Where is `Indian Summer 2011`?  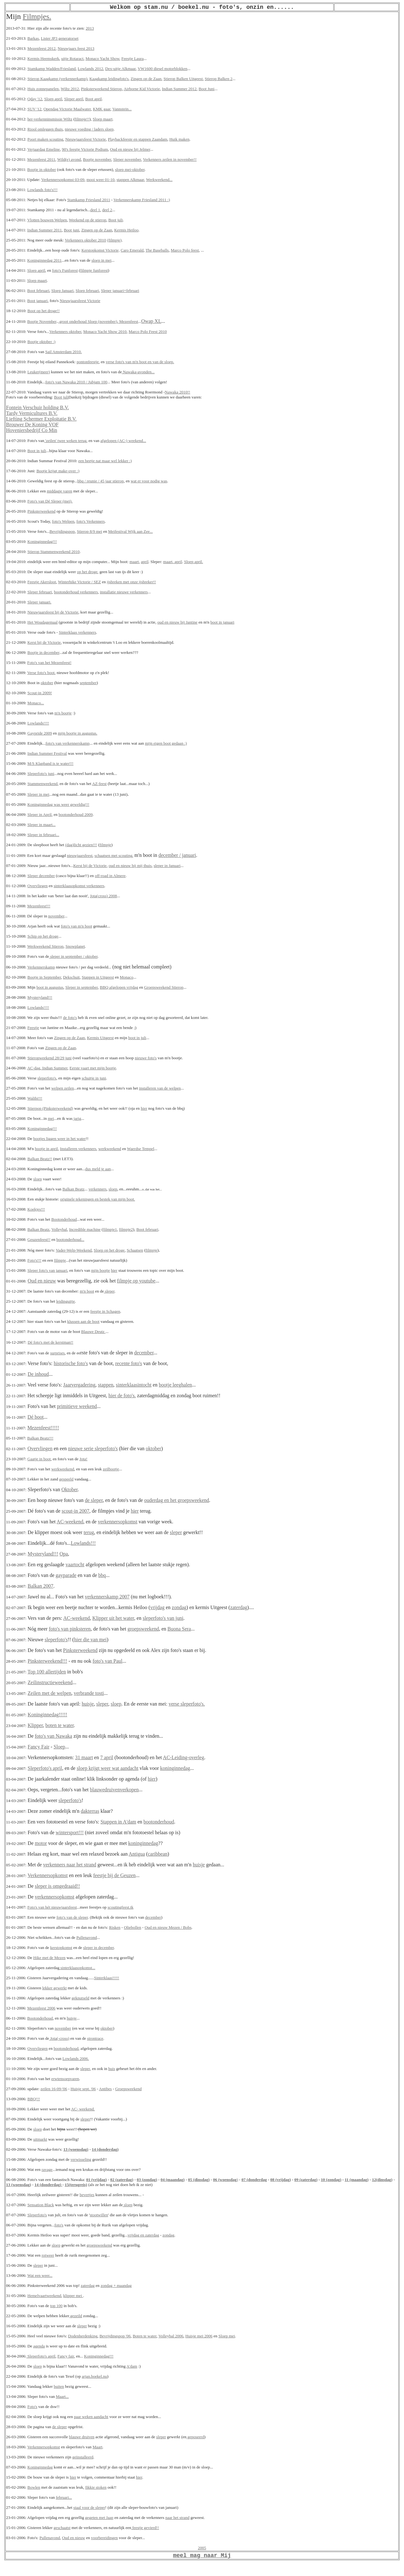
Indian Summer 2011 is located at coordinates (44, 230).